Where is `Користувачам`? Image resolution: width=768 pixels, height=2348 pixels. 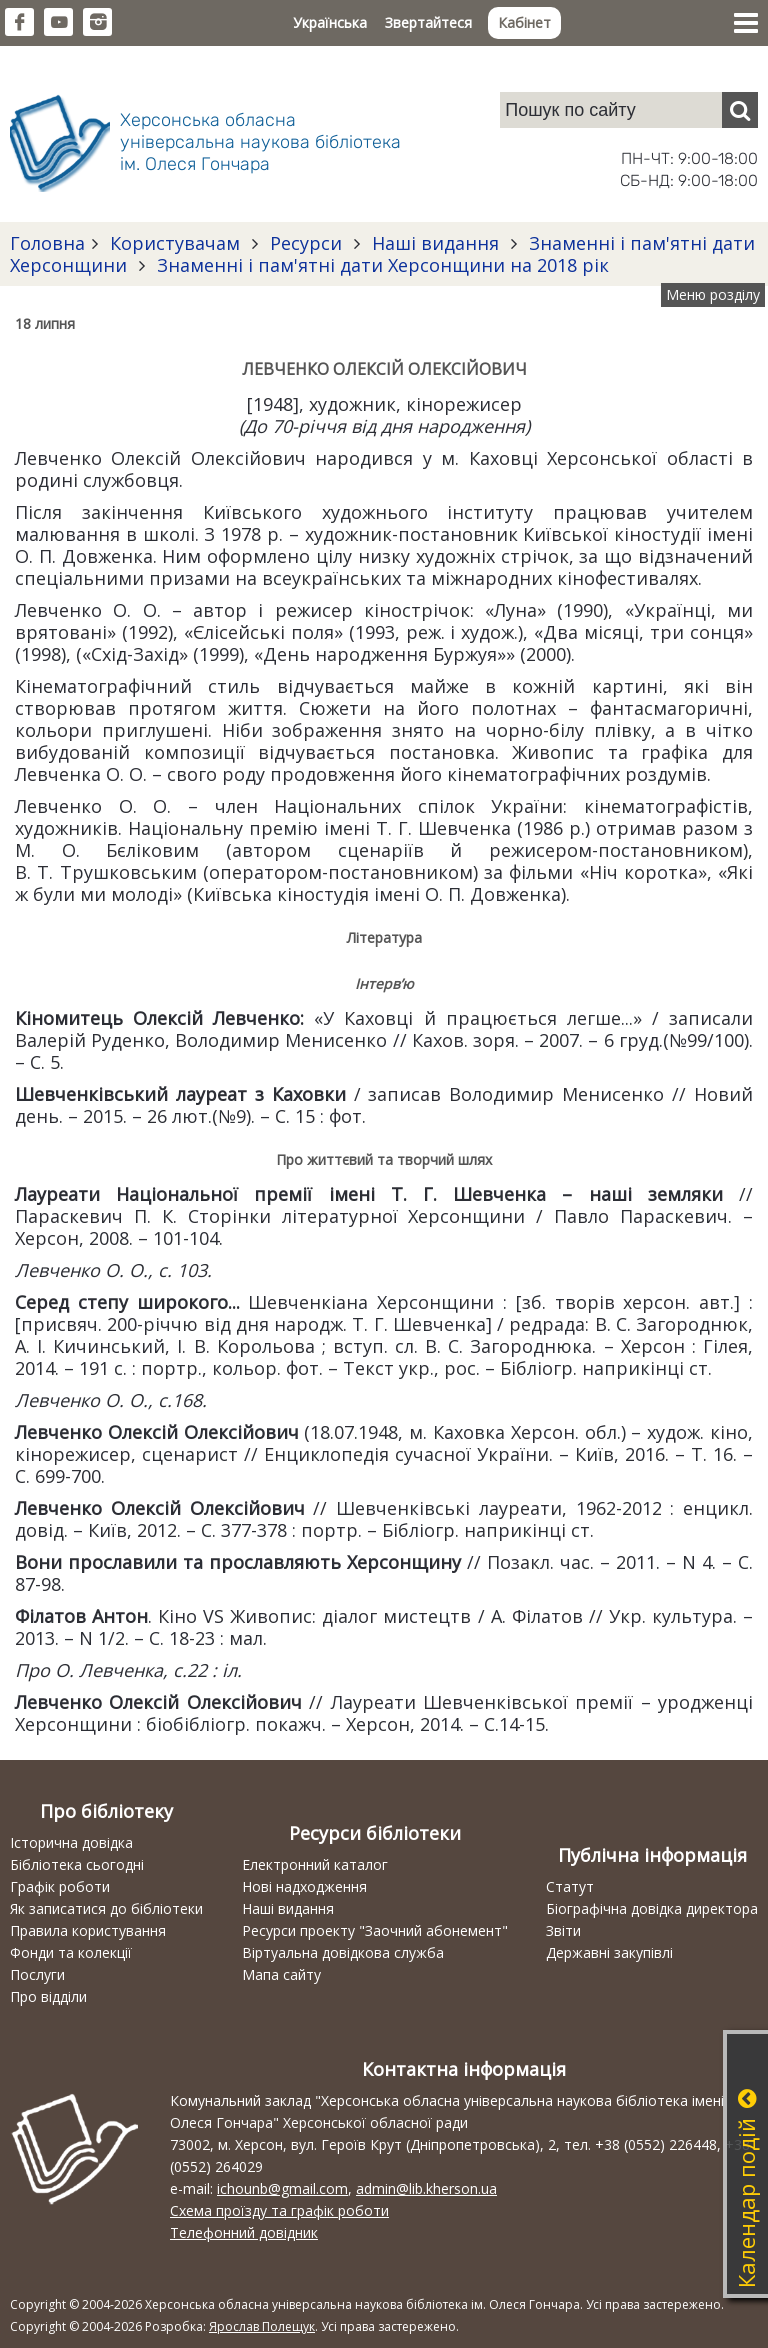 Користувачам is located at coordinates (175, 243).